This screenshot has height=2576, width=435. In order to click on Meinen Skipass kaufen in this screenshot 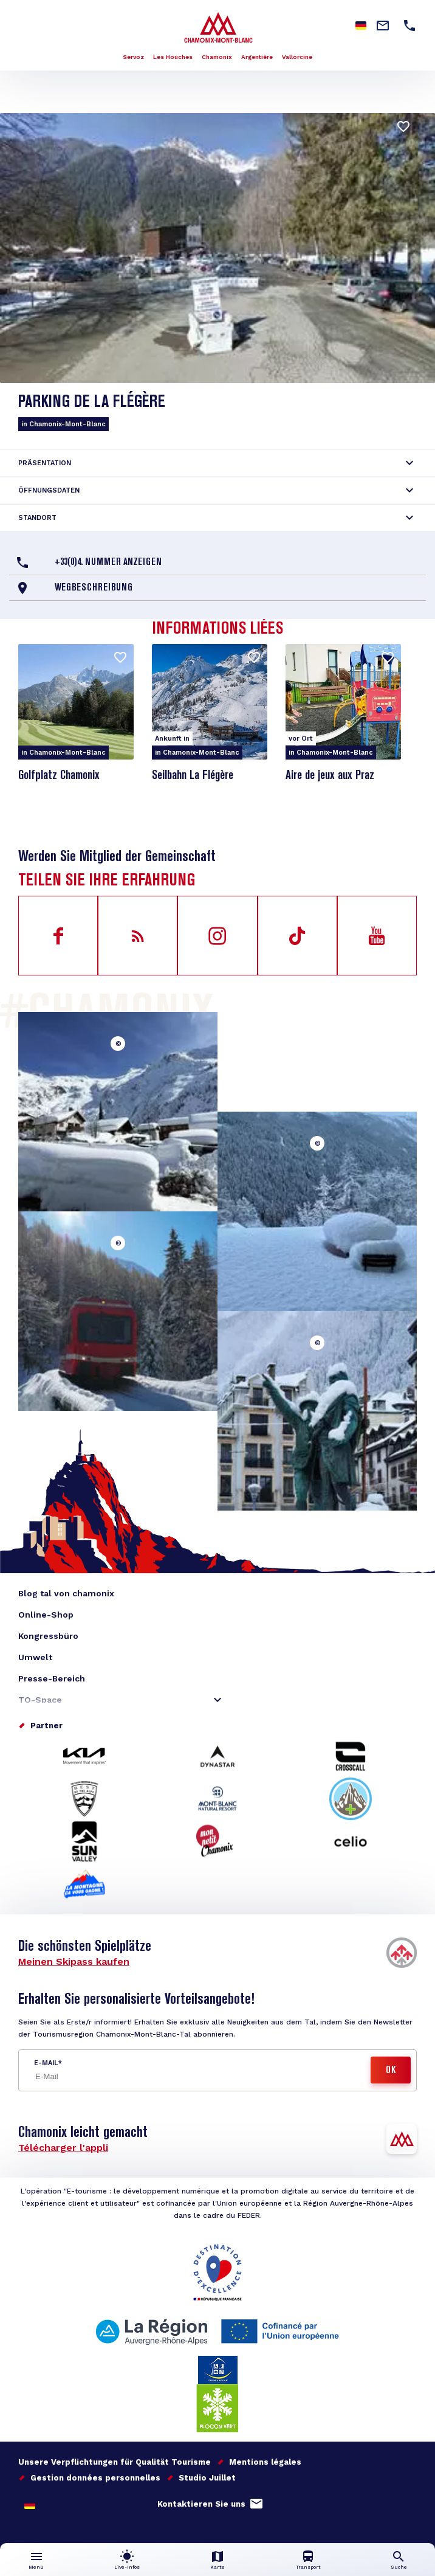, I will do `click(73, 1961)`.